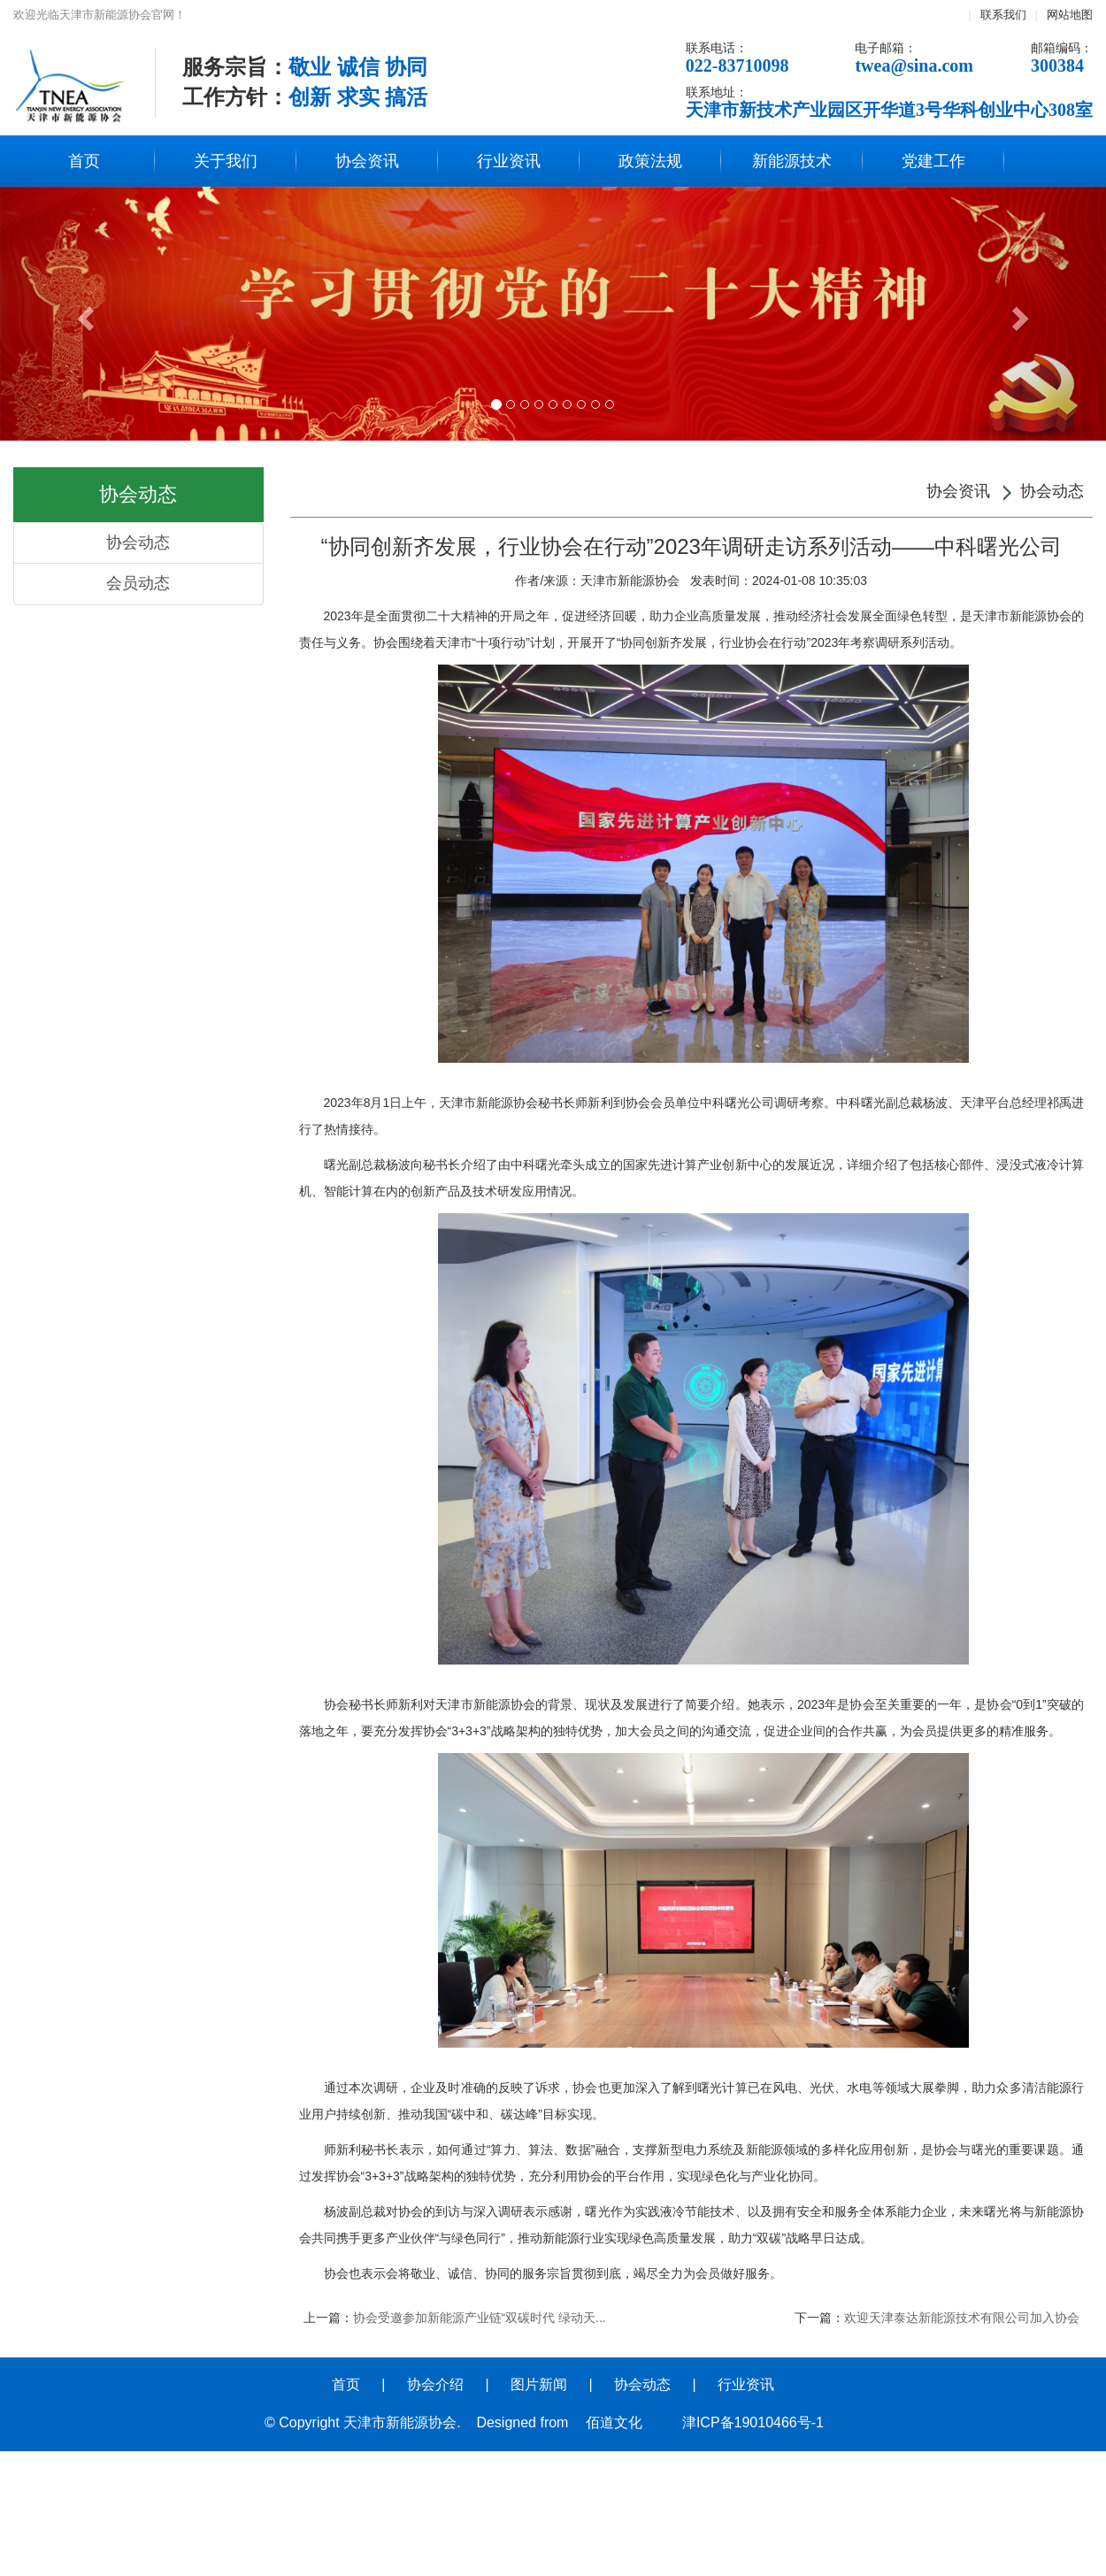 This screenshot has width=1106, height=2576. Describe the element at coordinates (792, 161) in the screenshot. I see `新能源技术` at that location.